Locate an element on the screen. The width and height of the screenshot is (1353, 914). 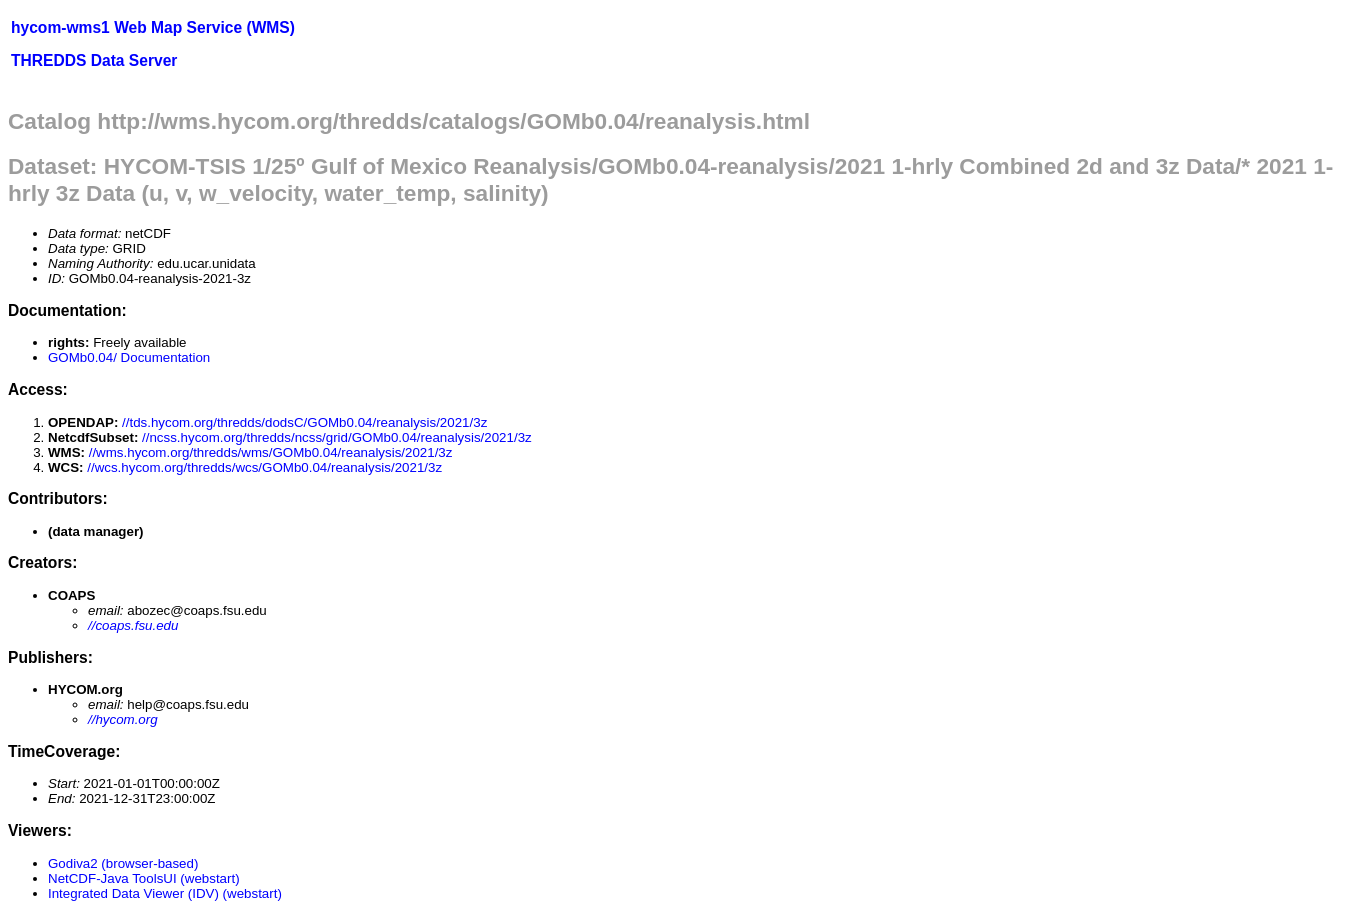
//wcs.hycom.org/thredds/wcs/GOMb0.04/reanalysis/2021/3z is located at coordinates (264, 467).